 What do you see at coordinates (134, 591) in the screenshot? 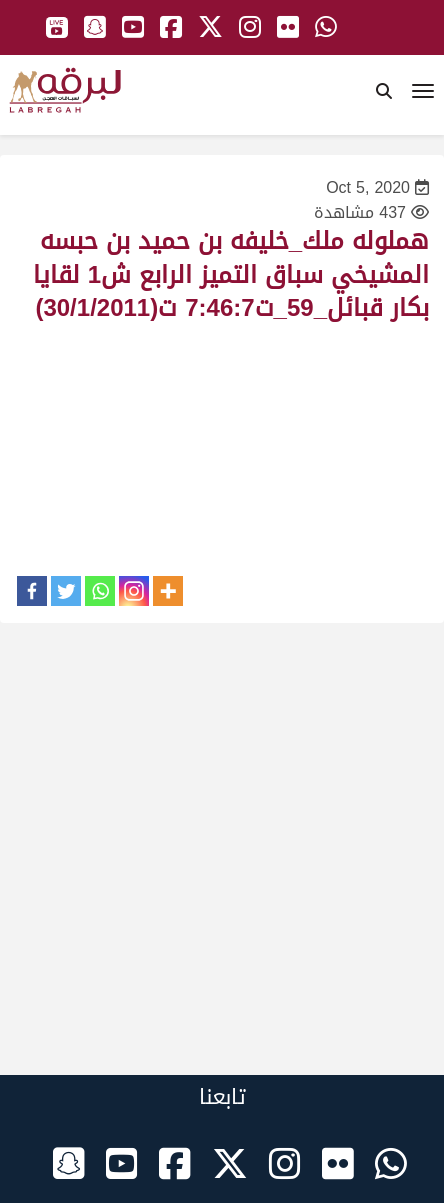
I see `[Instagram]` at bounding box center [134, 591].